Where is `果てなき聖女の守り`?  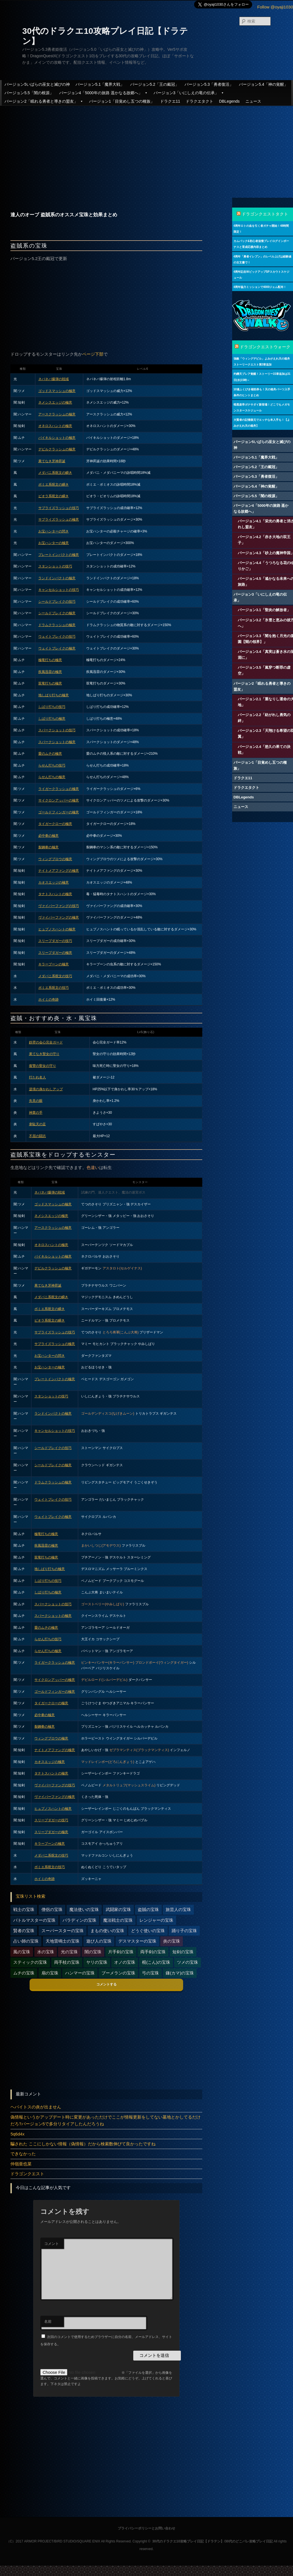 果てなき聖女の守り is located at coordinates (44, 1054).